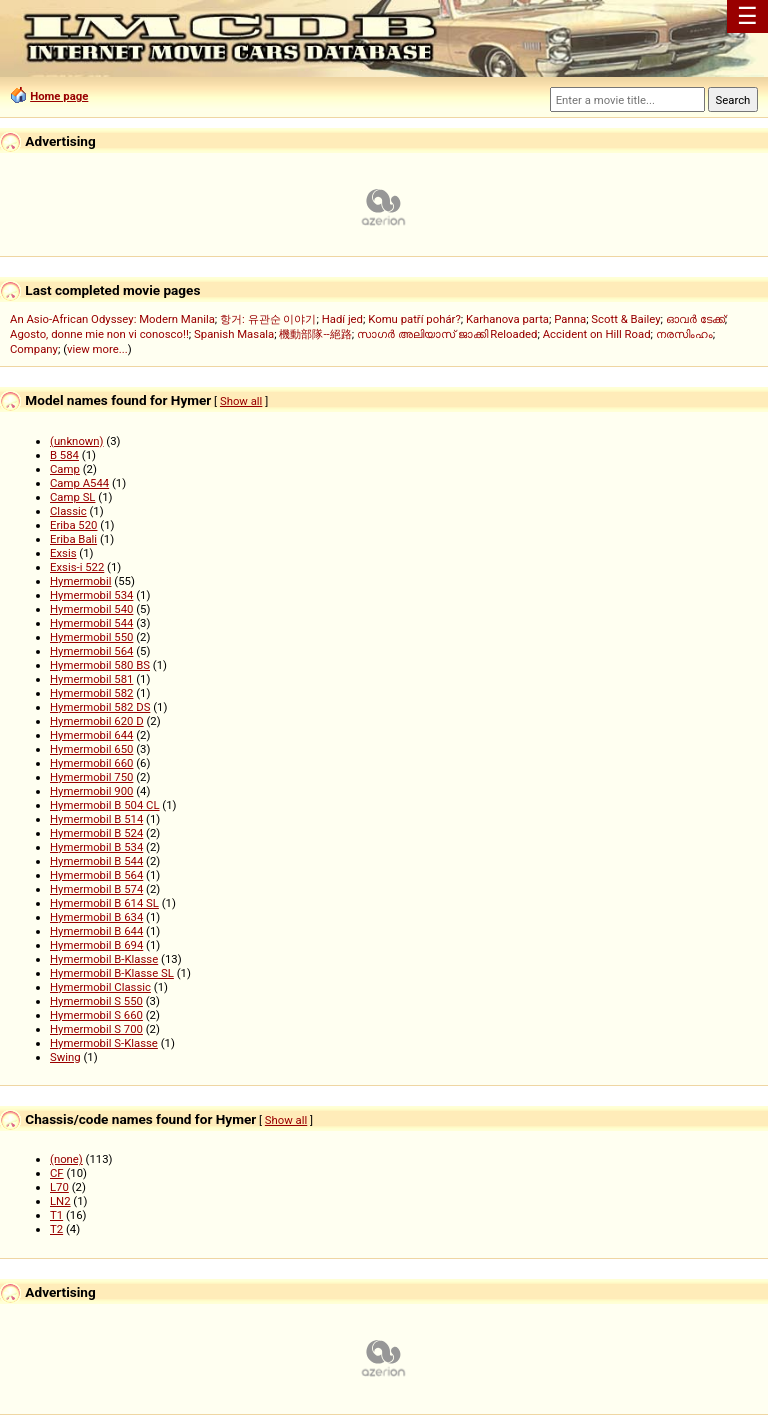 The image size is (768, 1423). Describe the element at coordinates (447, 334) in the screenshot. I see `സാഗർ അലിയാസ് ജാക്കി Reloaded` at that location.